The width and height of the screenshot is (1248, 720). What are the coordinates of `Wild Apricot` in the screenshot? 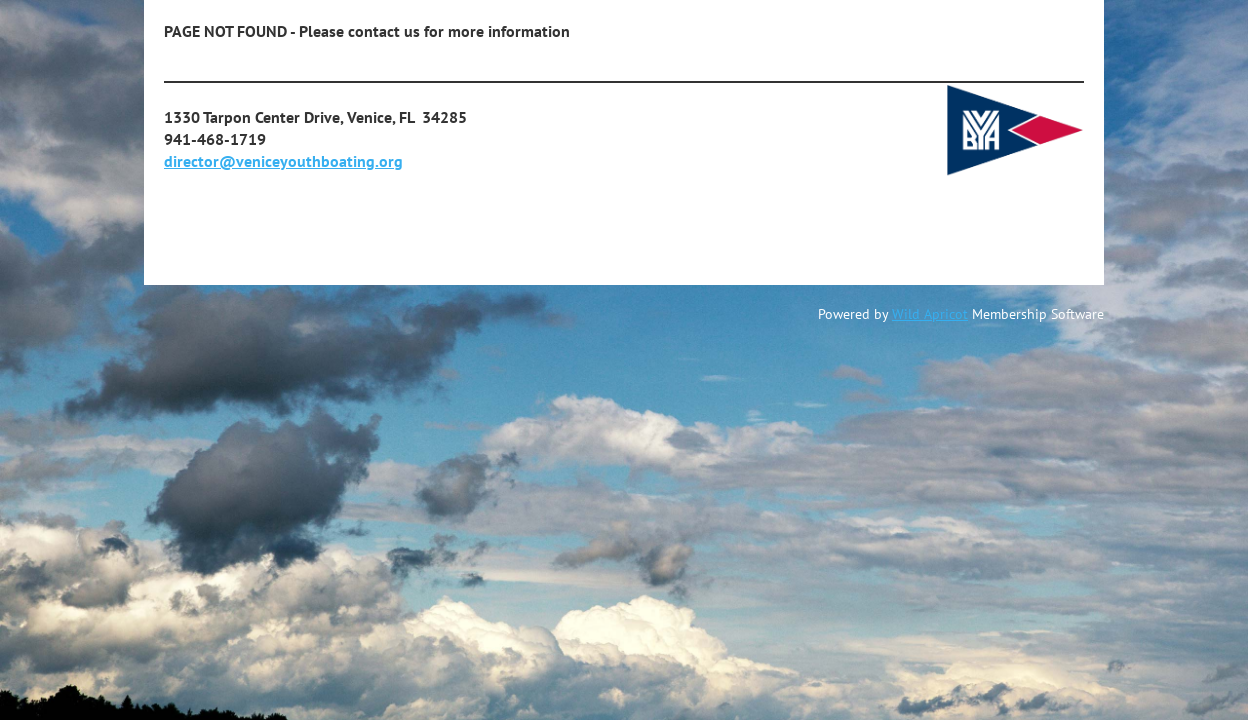 It's located at (930, 314).